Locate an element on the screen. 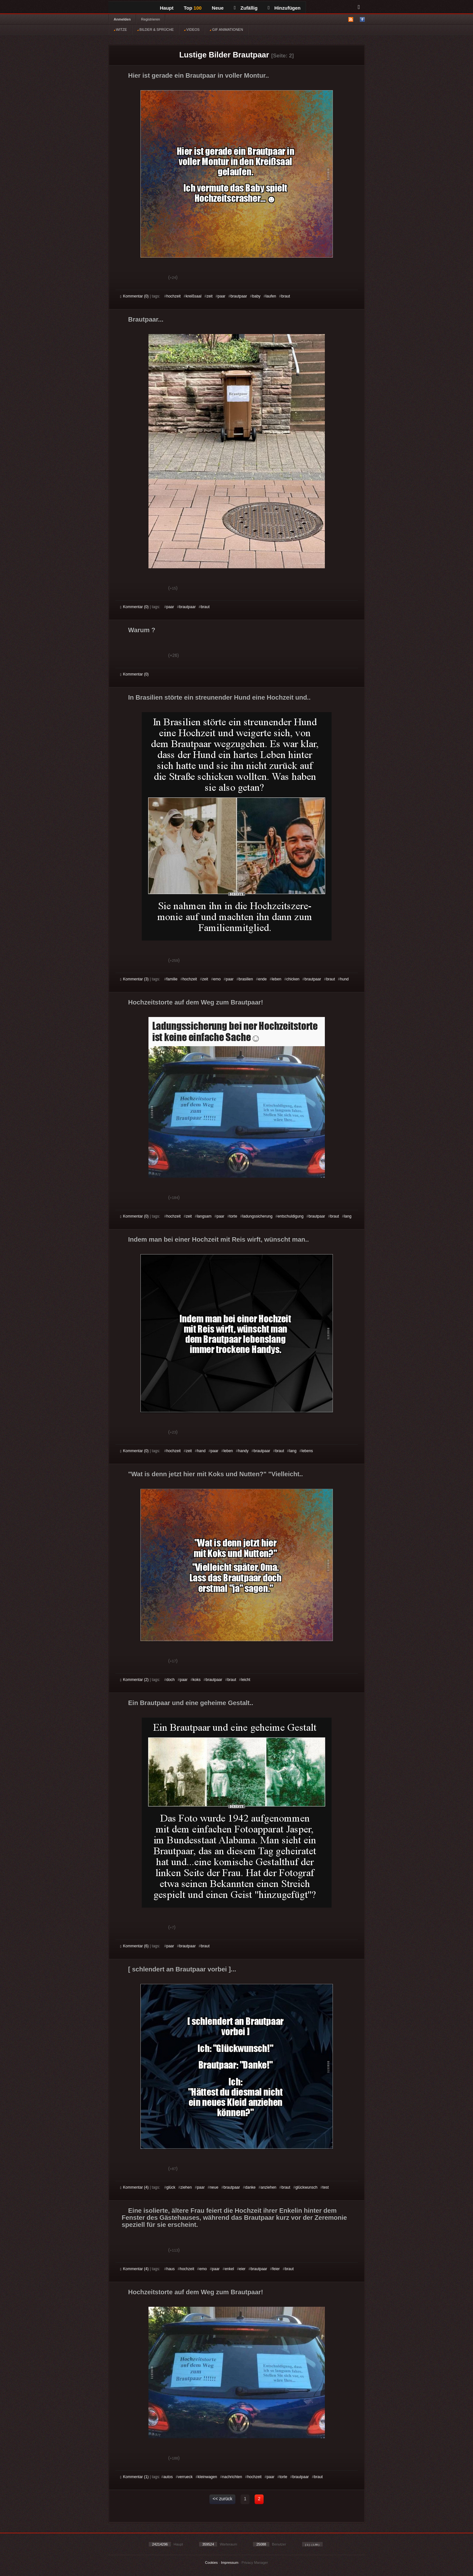  hund is located at coordinates (344, 979).